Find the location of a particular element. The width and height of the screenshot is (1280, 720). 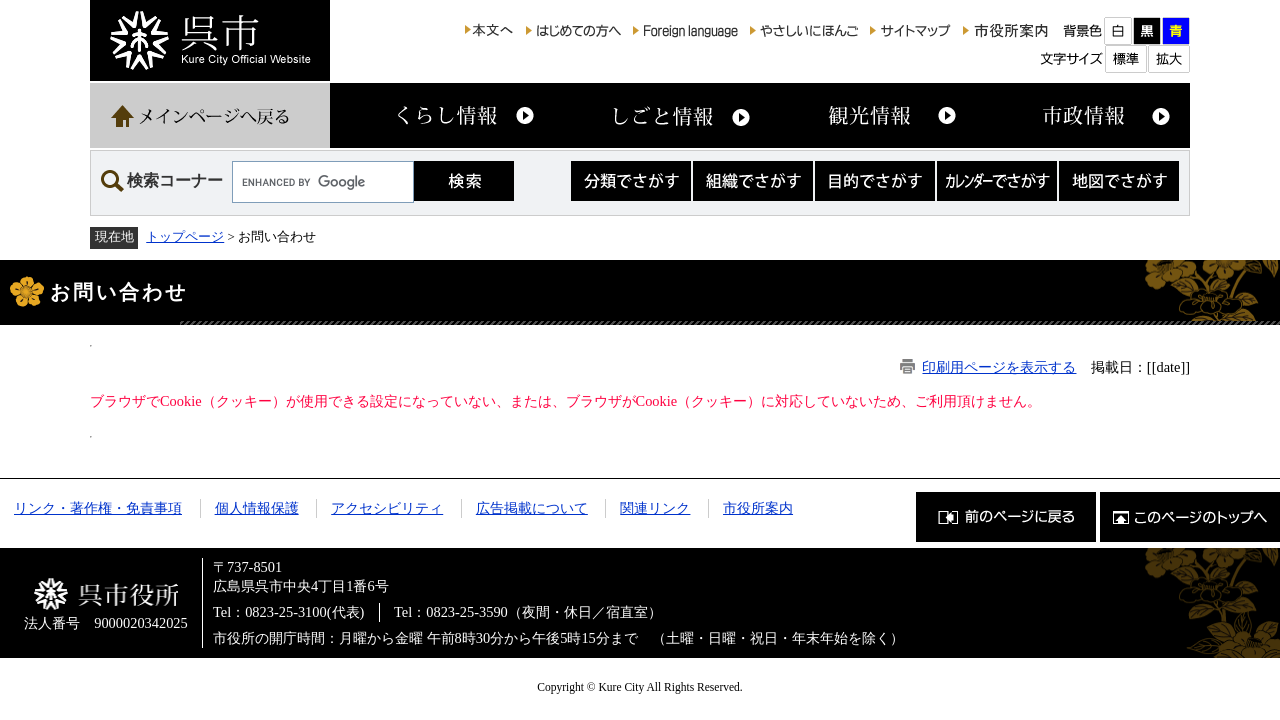

市役所案内 is located at coordinates (758, 508).